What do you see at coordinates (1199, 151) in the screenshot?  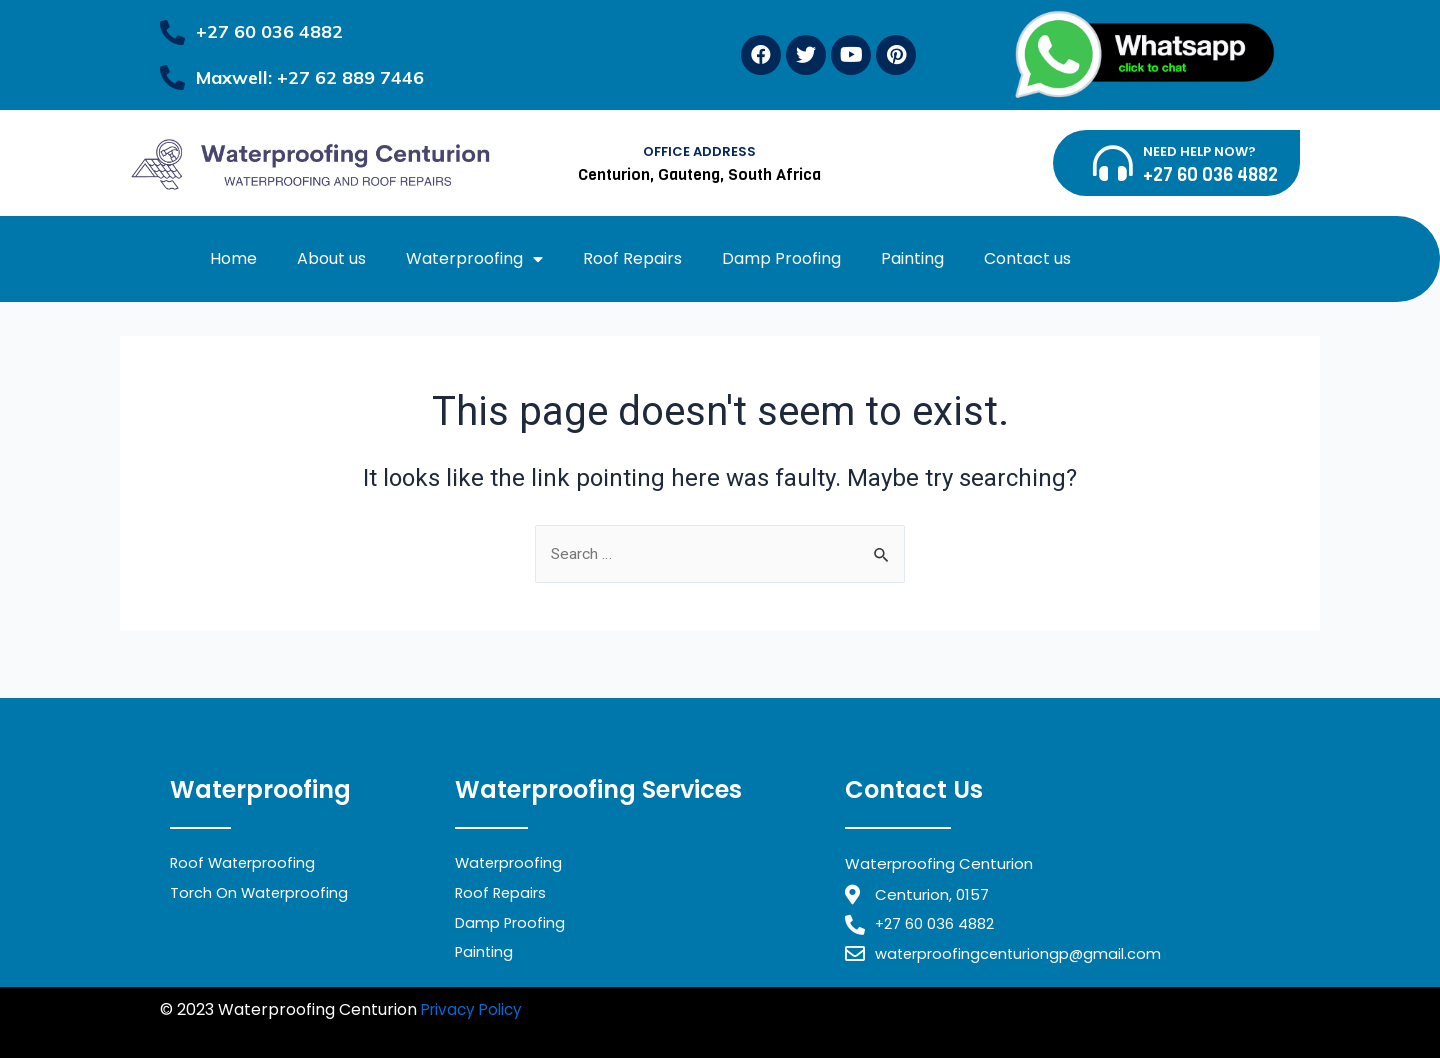 I see `NEED HELP NOW?` at bounding box center [1199, 151].